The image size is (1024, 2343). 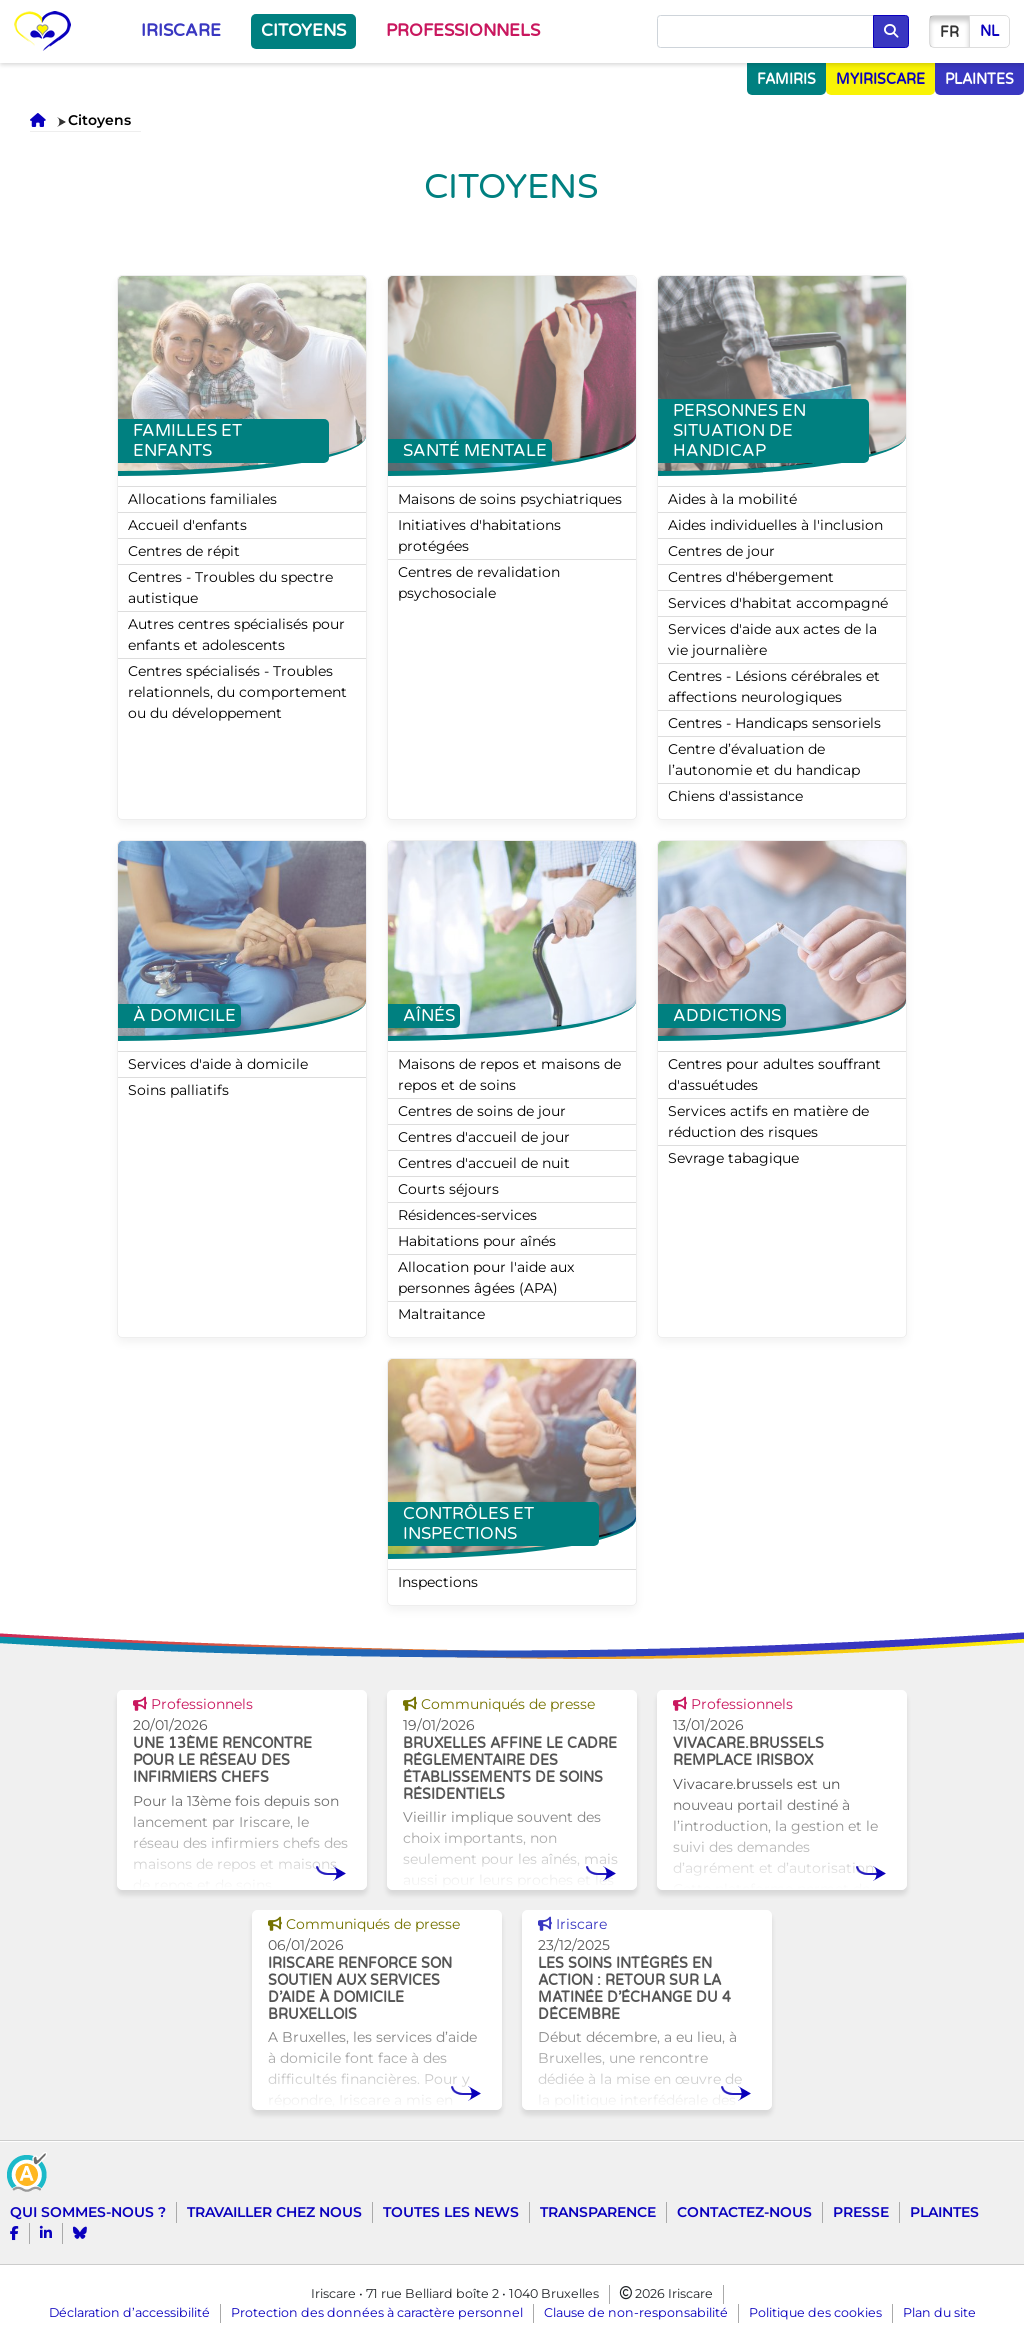 What do you see at coordinates (721, 551) in the screenshot?
I see `Centres de jour` at bounding box center [721, 551].